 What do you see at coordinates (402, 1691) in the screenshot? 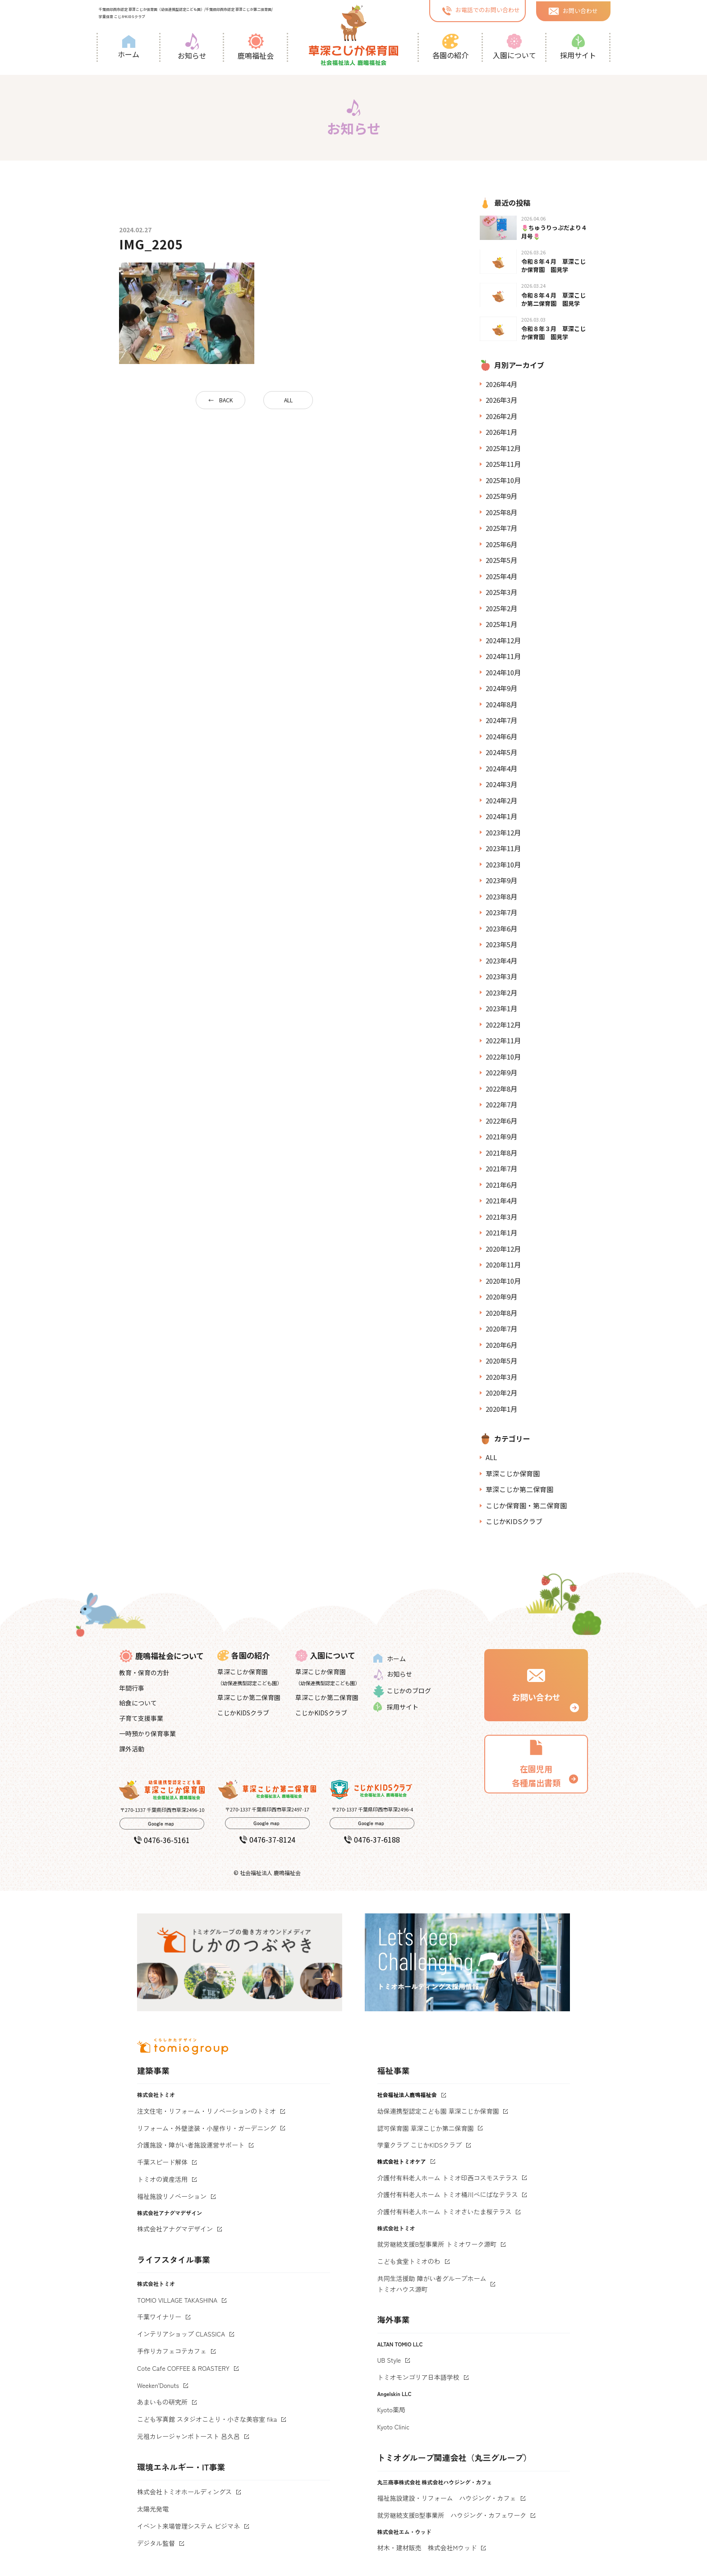
I see `こじかのブログ` at bounding box center [402, 1691].